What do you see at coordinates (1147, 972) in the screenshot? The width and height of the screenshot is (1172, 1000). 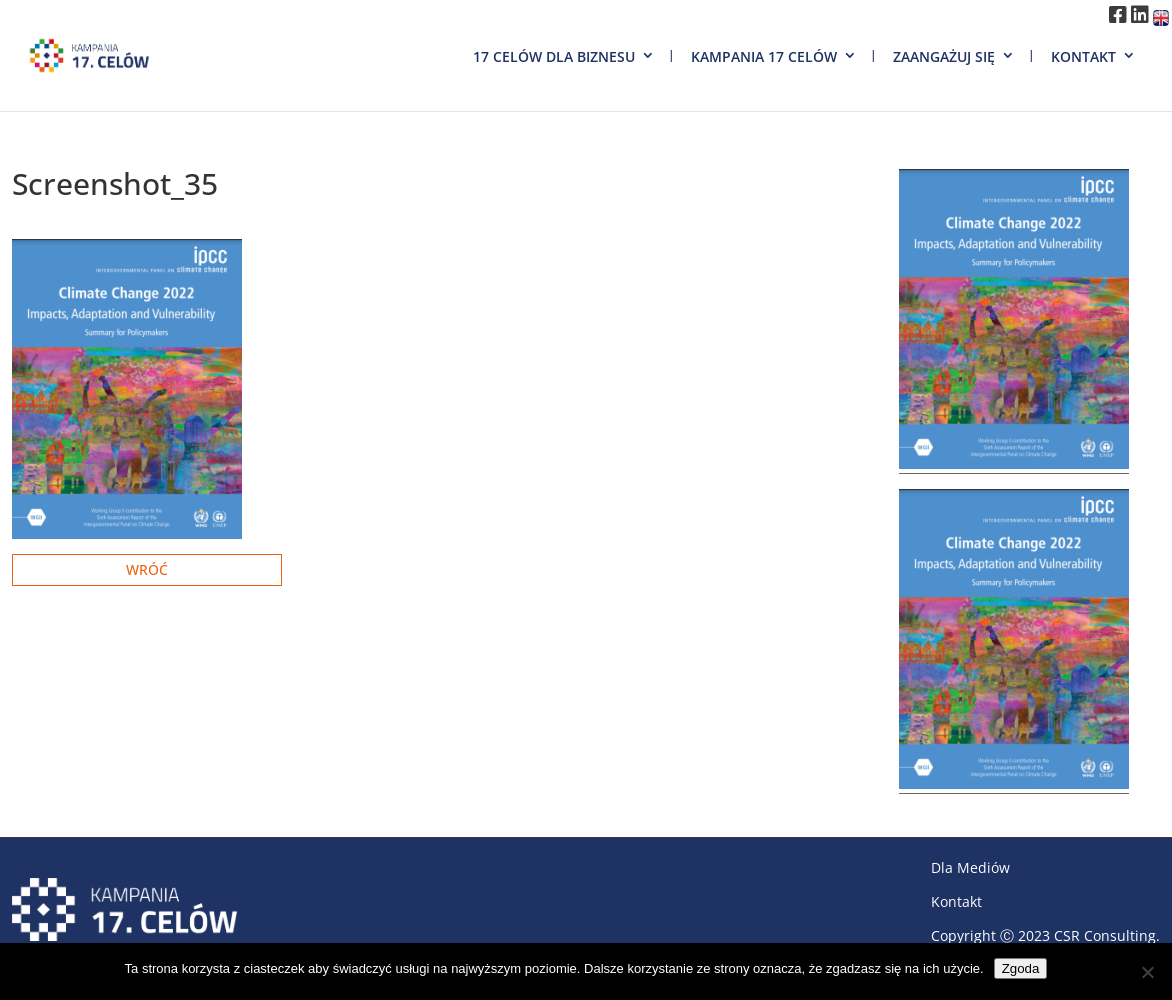 I see `[Nie wyrażam zgody]` at bounding box center [1147, 972].